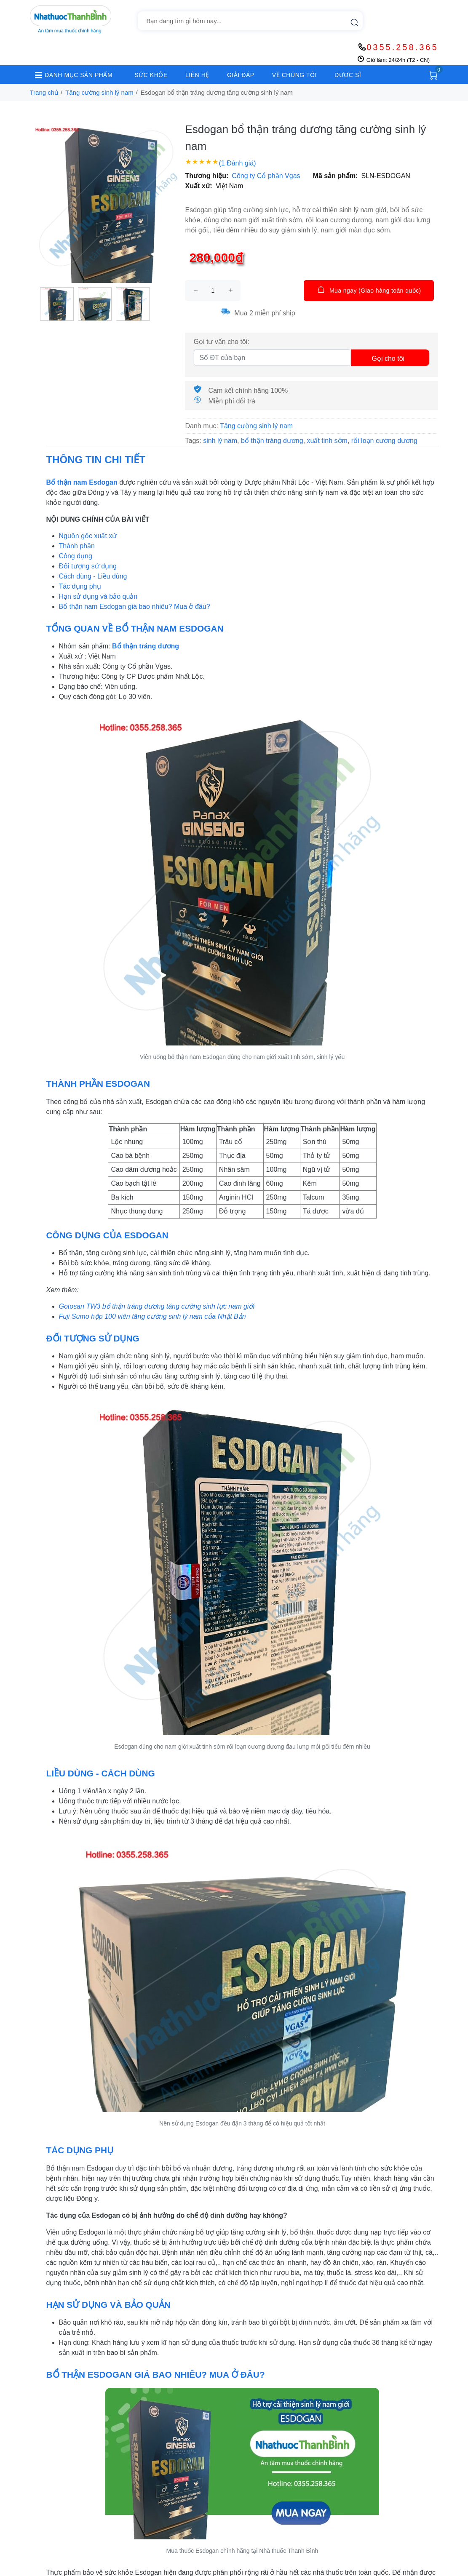  What do you see at coordinates (213, 290) in the screenshot?
I see `[size]` at bounding box center [213, 290].